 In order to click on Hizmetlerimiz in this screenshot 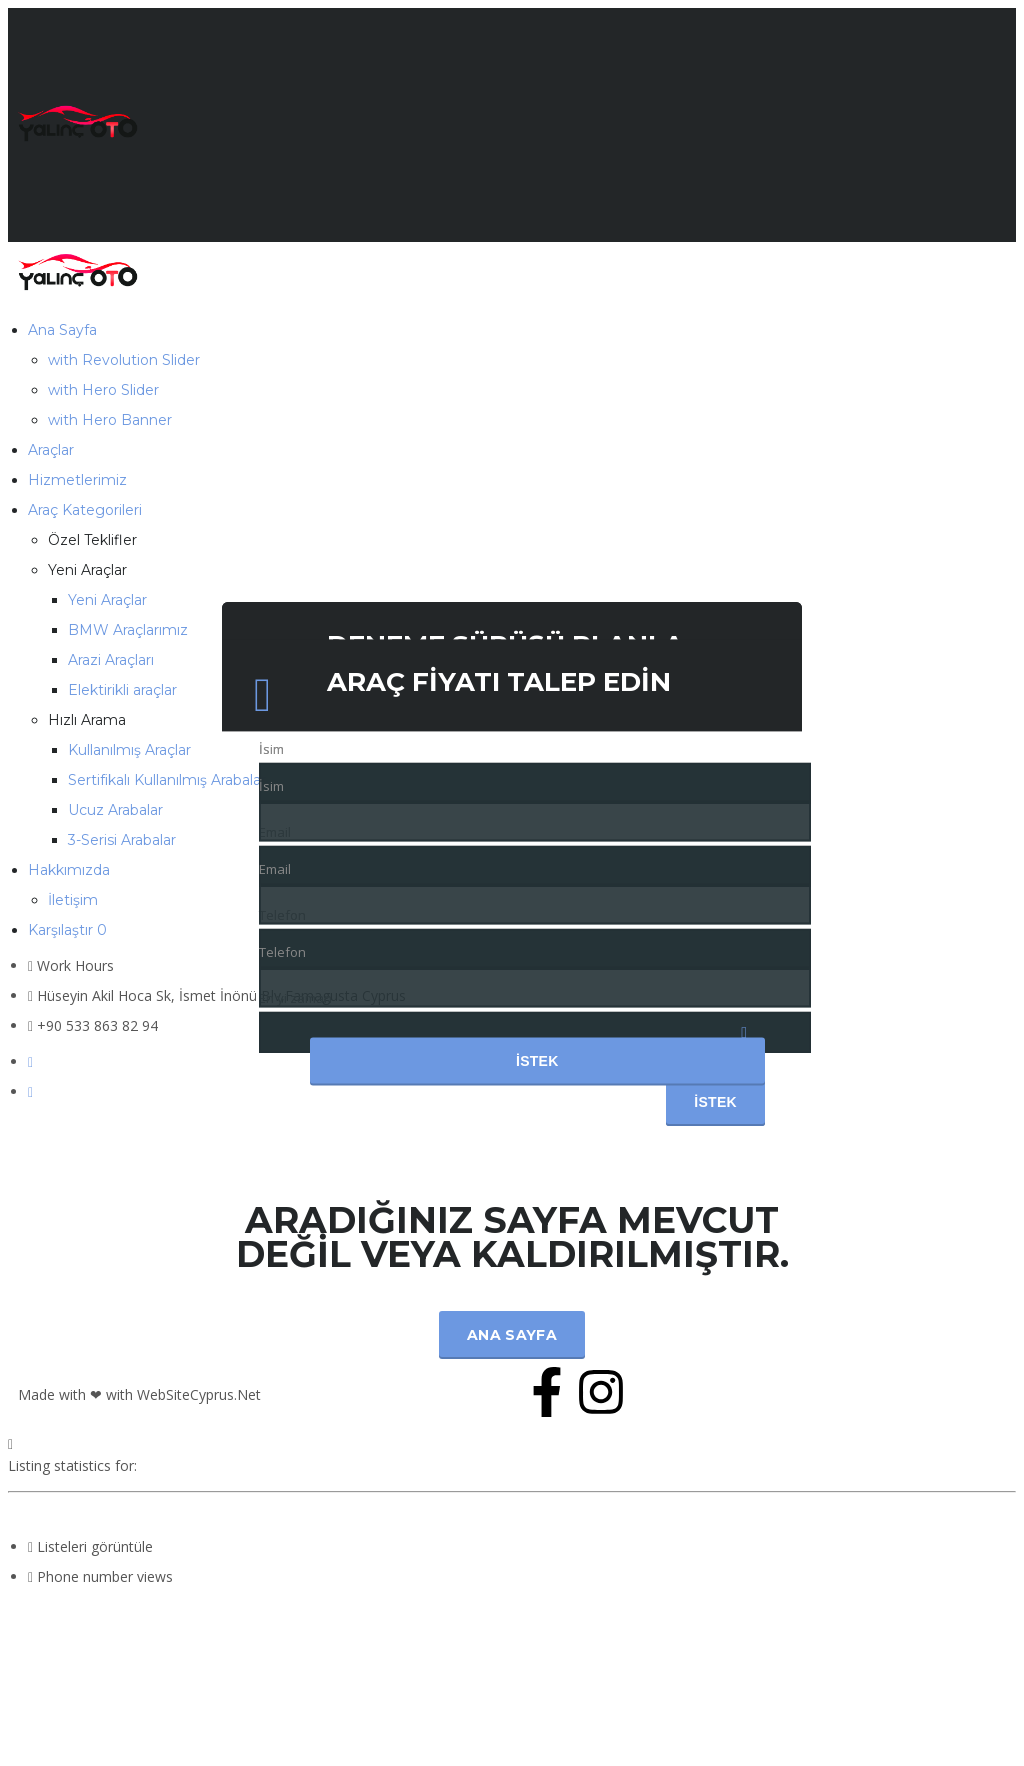, I will do `click(77, 480)`.